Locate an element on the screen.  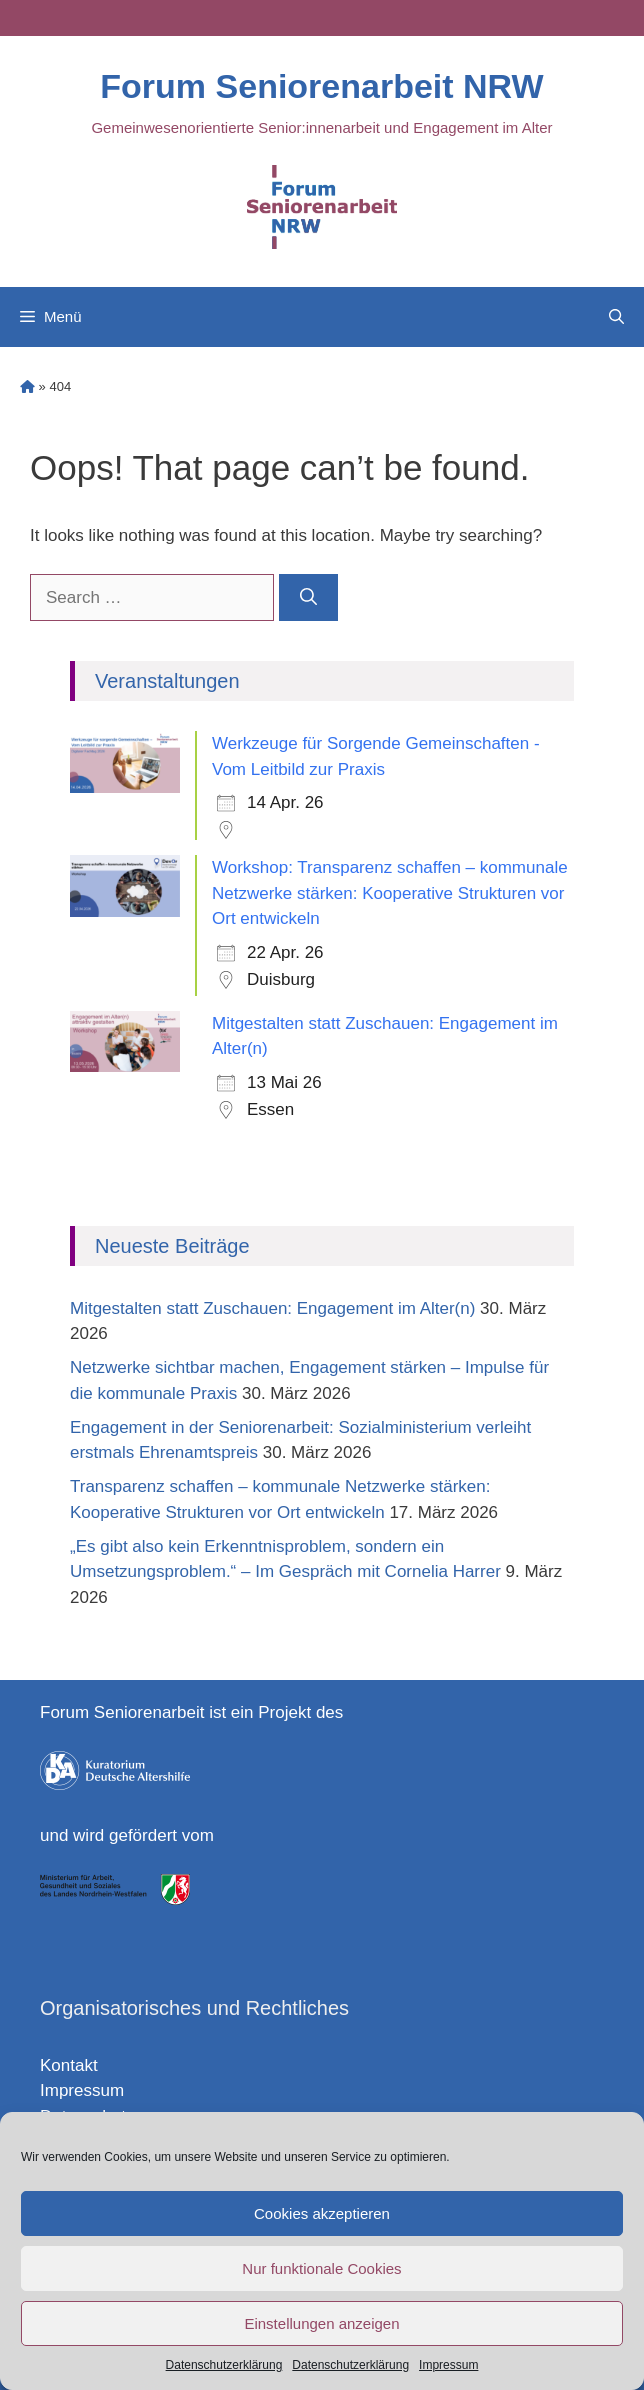
Workshop: Transparenz schaffen – kommunale Netzwerke stärken: Kooperative Strukturen vor Ort entwickeln is located at coordinates (390, 893).